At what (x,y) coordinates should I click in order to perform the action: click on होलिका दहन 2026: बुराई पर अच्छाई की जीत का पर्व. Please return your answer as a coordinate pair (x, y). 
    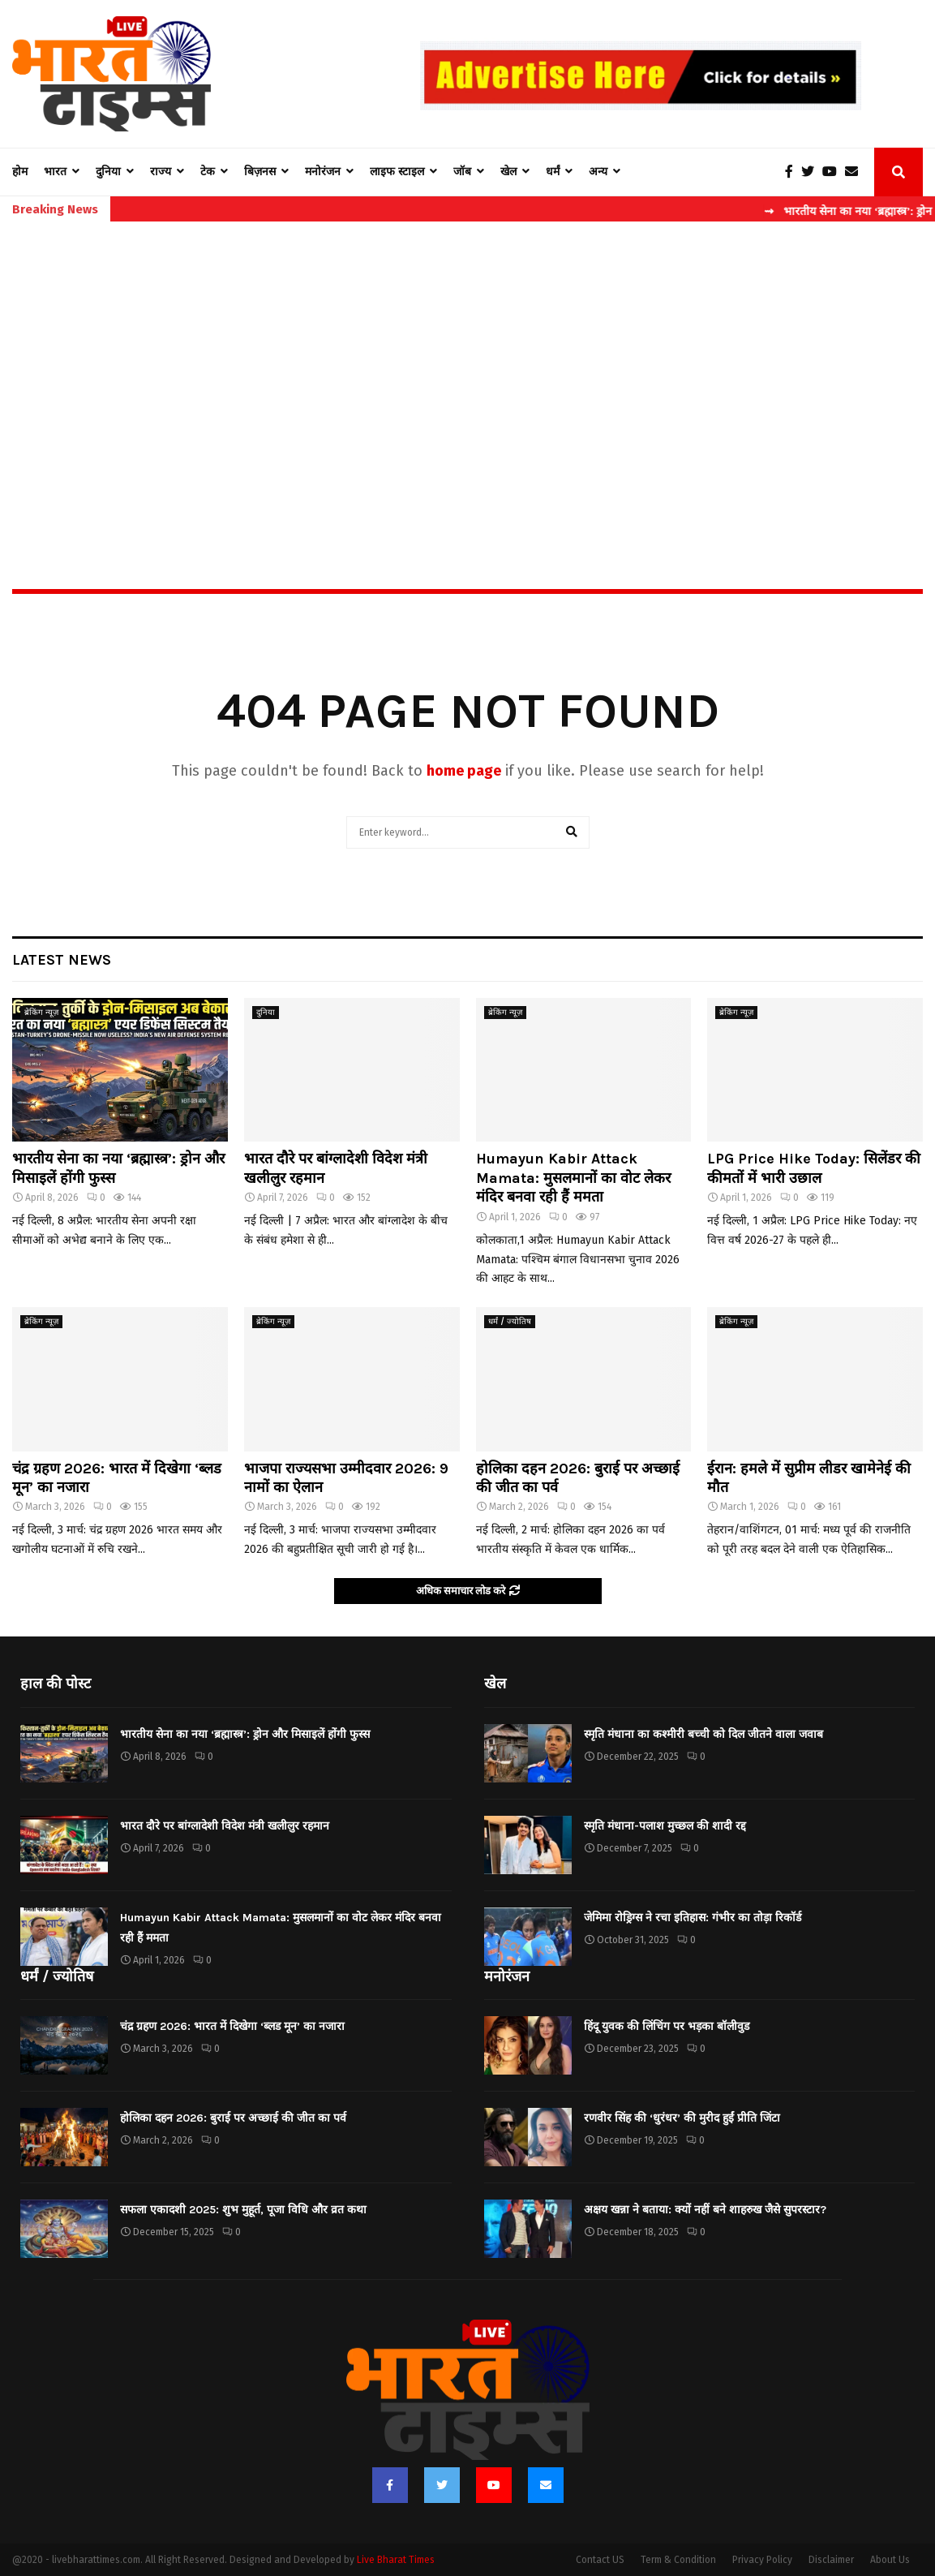
    Looking at the image, I should click on (233, 2118).